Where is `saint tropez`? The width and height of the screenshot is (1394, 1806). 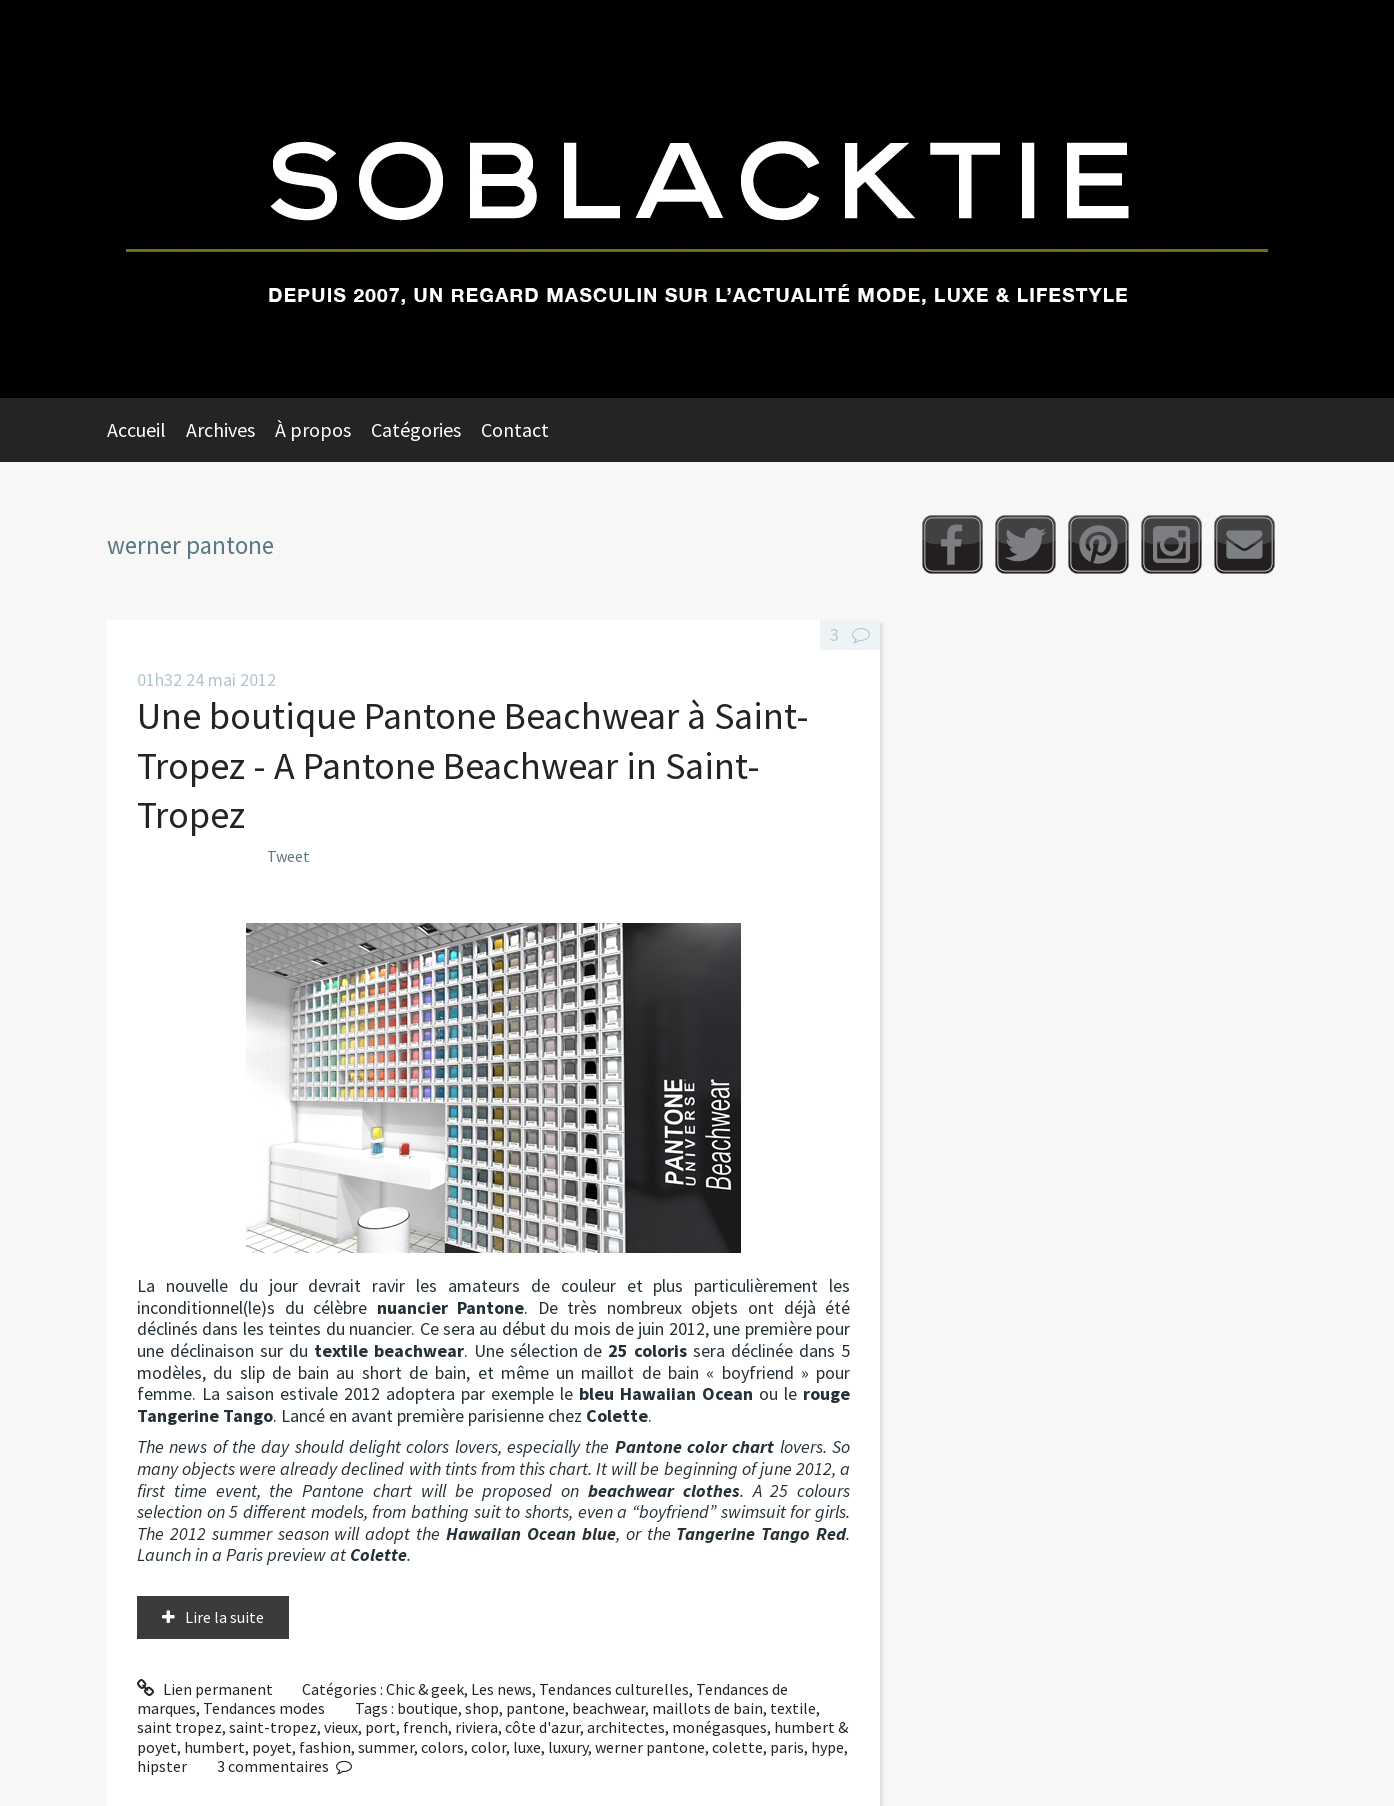
saint tropez is located at coordinates (179, 1727).